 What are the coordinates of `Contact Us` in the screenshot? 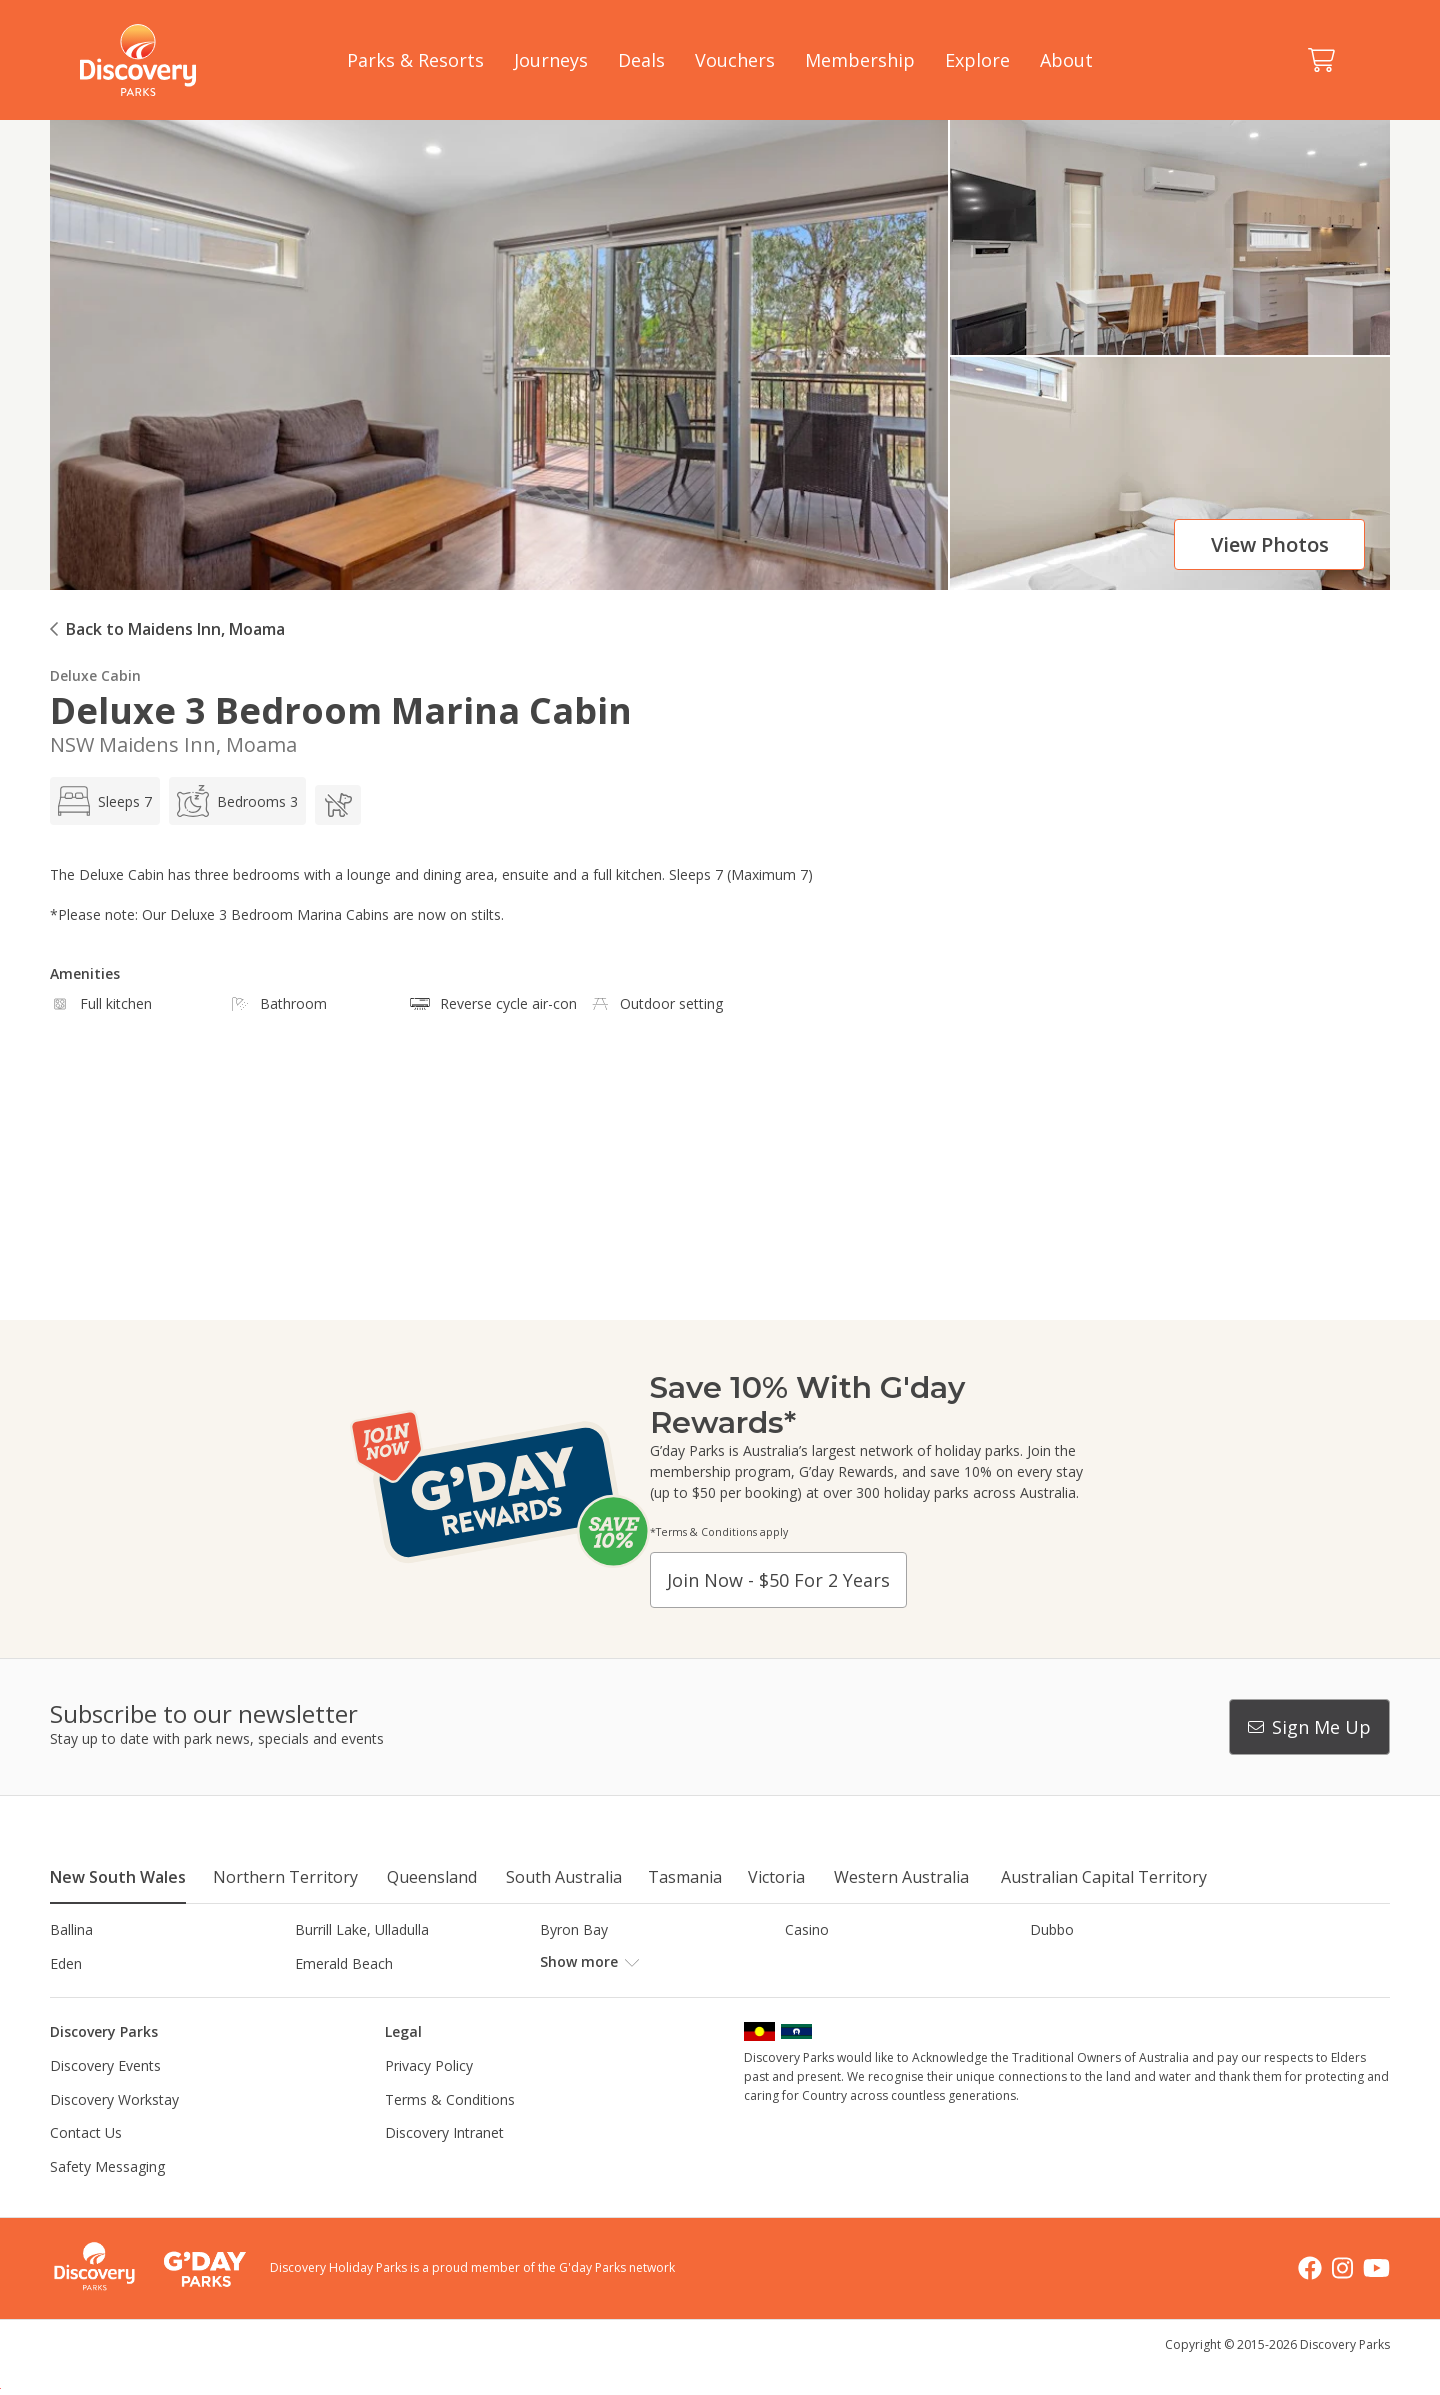 It's located at (86, 2166).